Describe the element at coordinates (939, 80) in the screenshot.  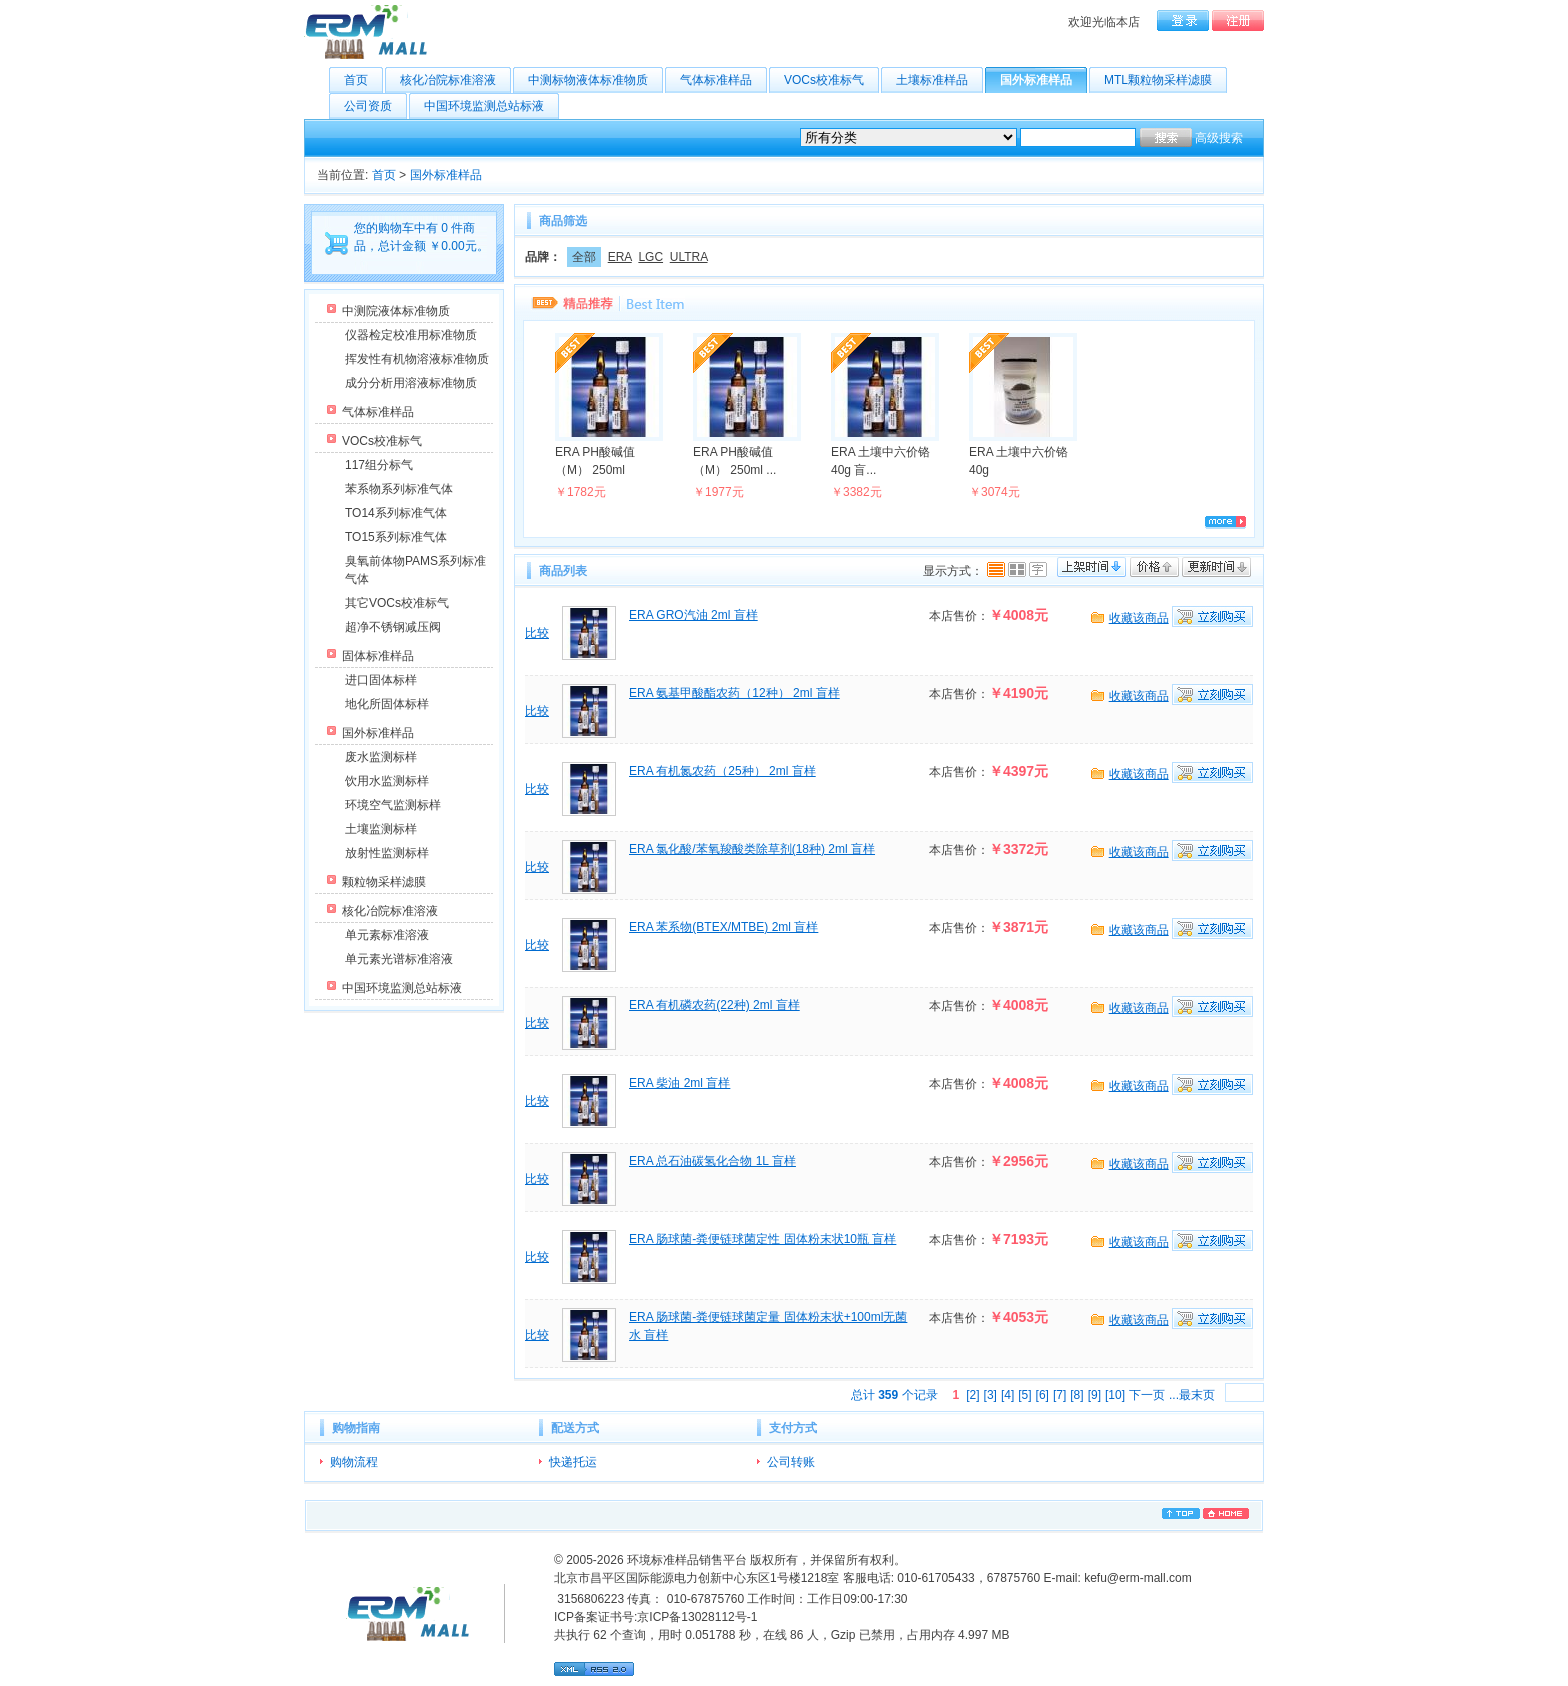
I see `土壤标准样品` at that location.